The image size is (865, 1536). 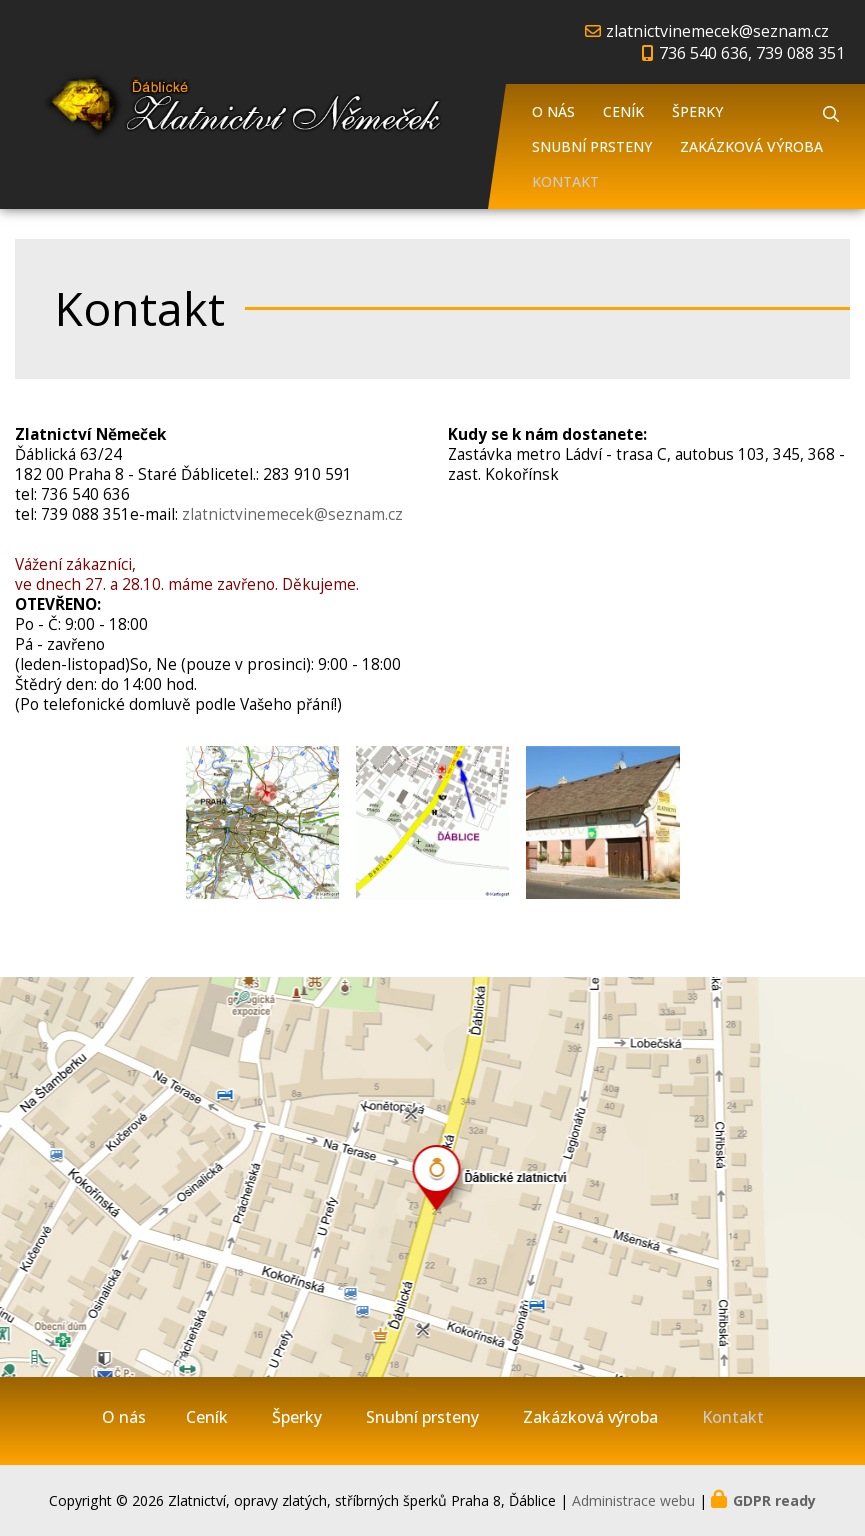 What do you see at coordinates (623, 111) in the screenshot?
I see `Ceník` at bounding box center [623, 111].